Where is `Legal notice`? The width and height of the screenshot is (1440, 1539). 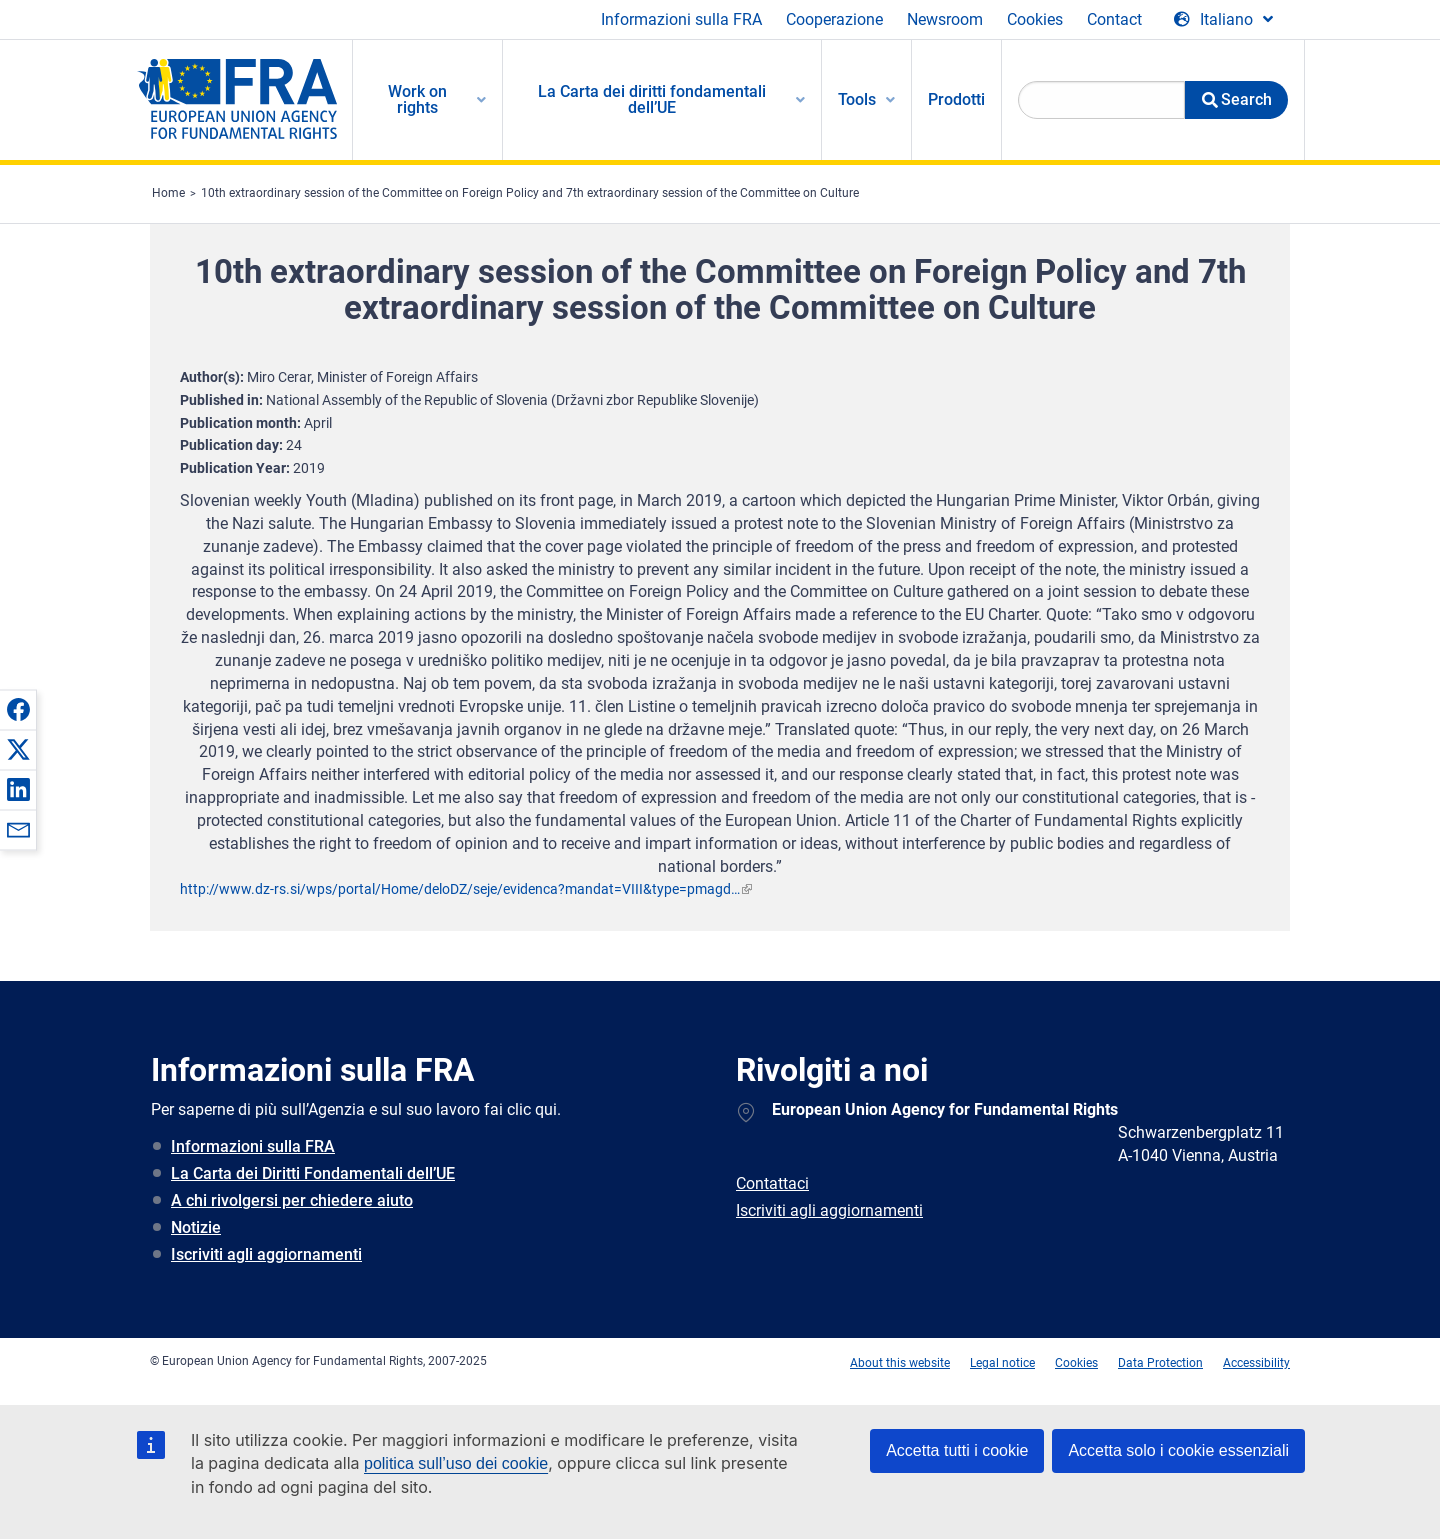 Legal notice is located at coordinates (1002, 1363).